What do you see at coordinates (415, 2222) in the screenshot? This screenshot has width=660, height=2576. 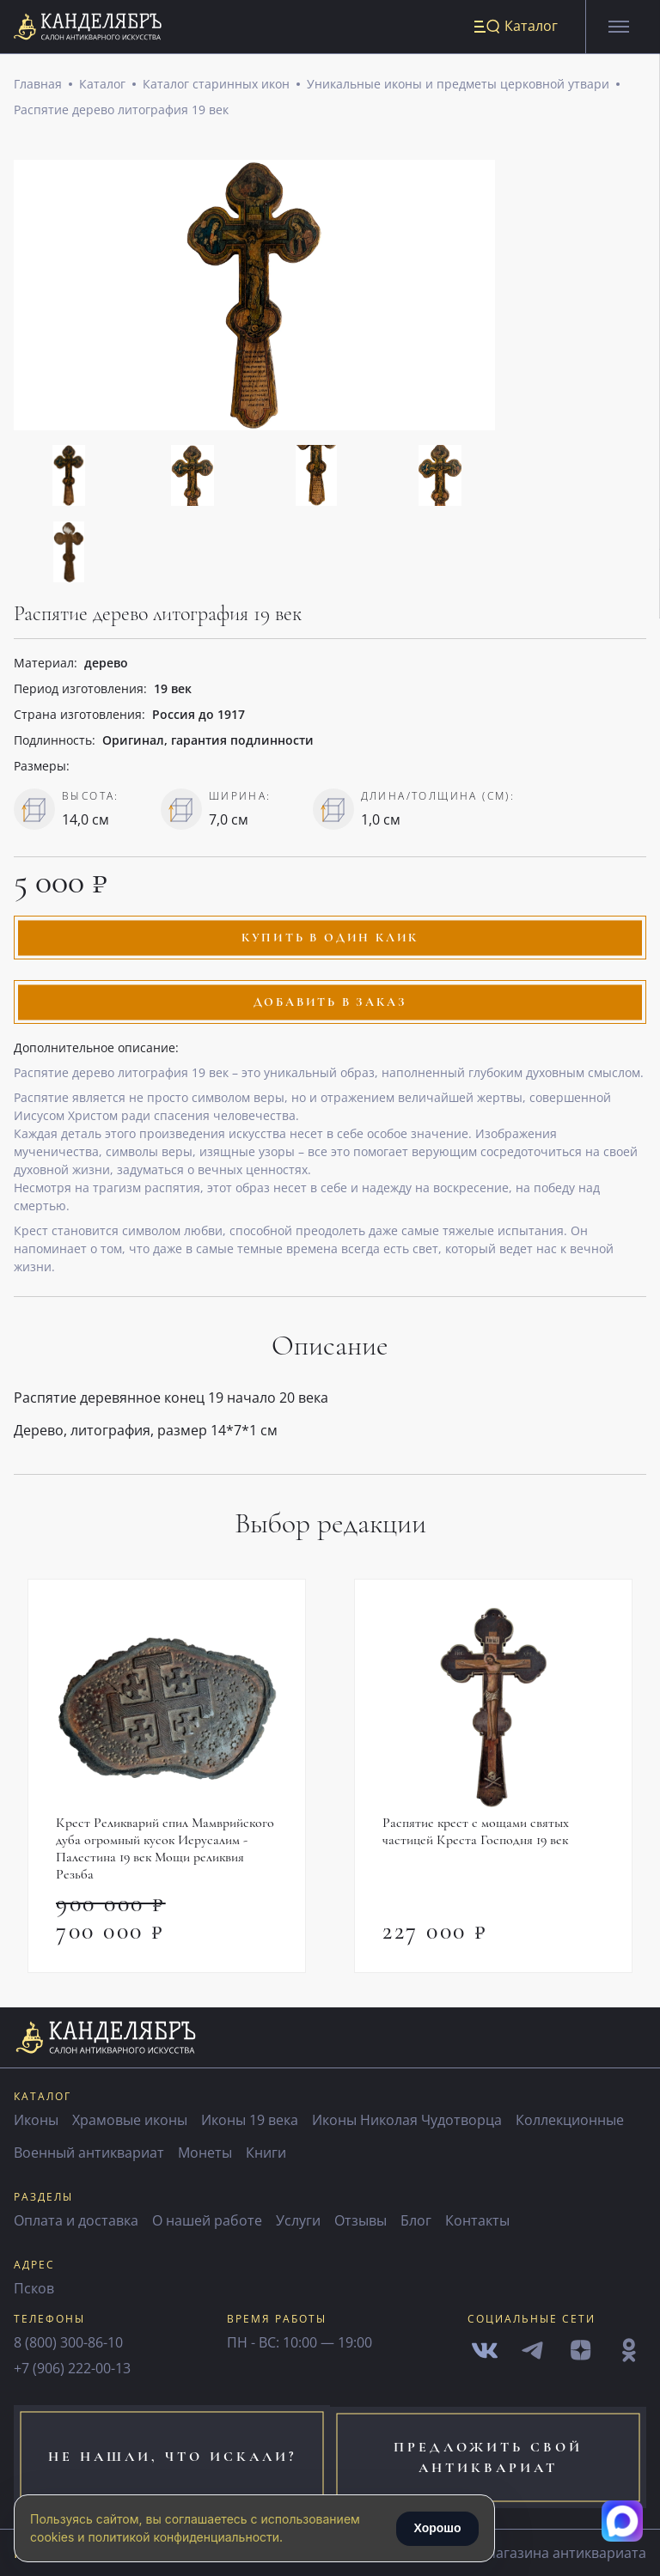 I see `Блог` at bounding box center [415, 2222].